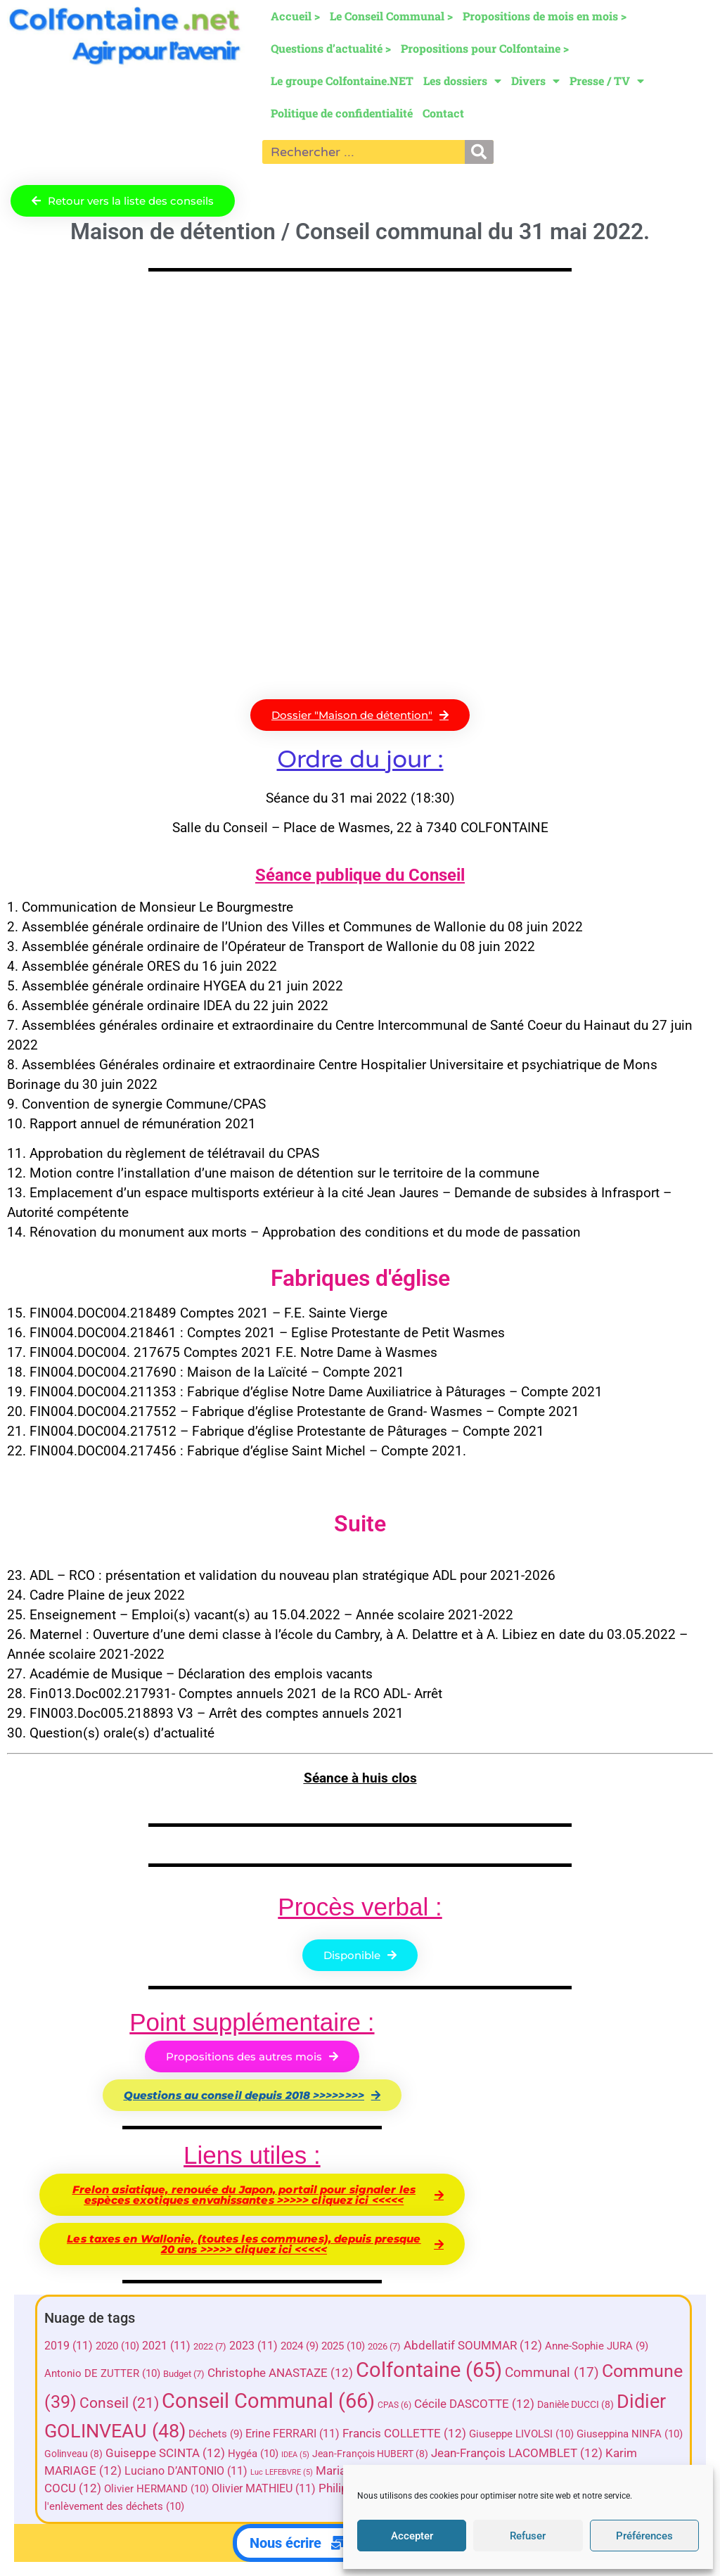 The width and height of the screenshot is (720, 2576). I want to click on 2021 [2021 (11 éléments)], so click(166, 2345).